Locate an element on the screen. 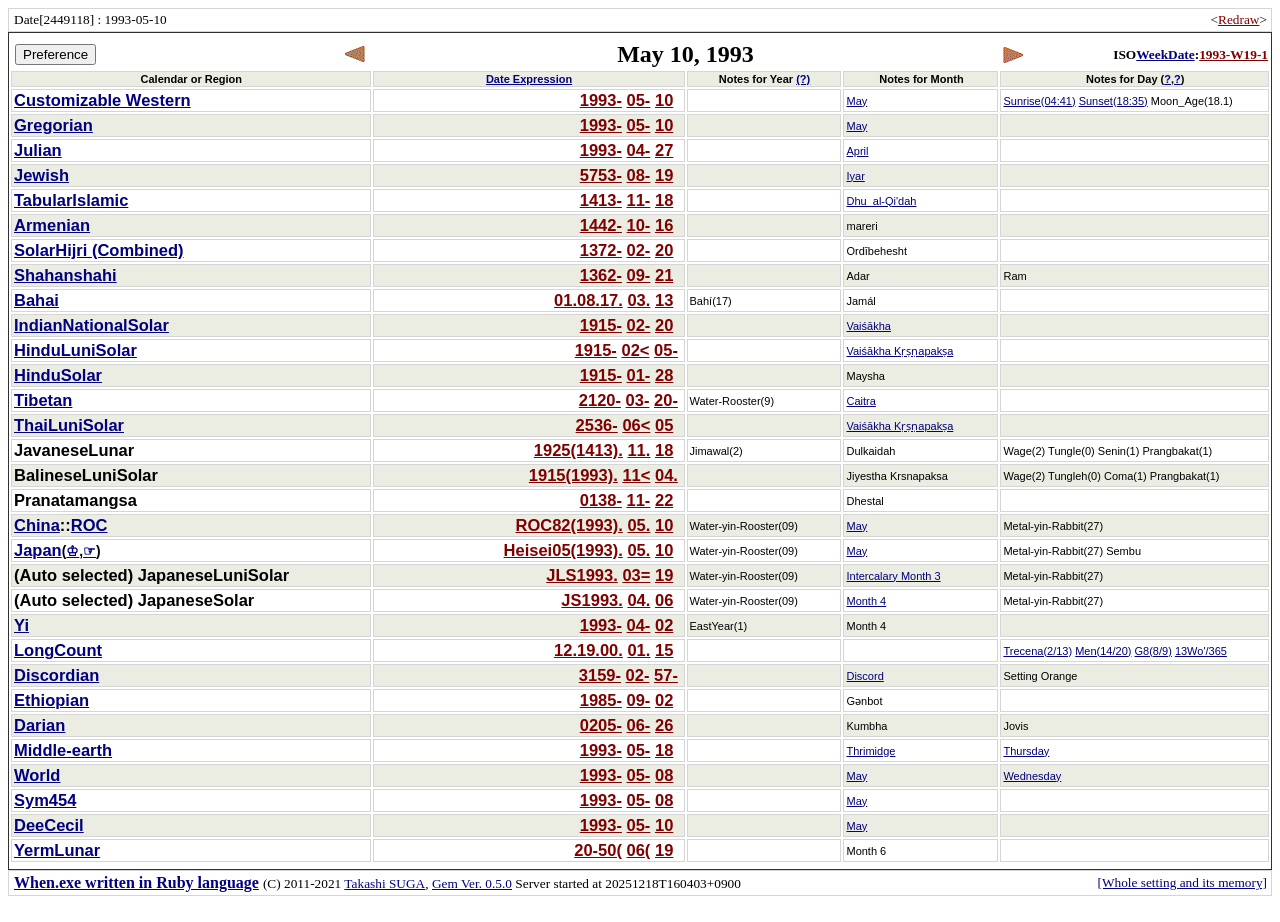 The height and width of the screenshot is (922, 1280). Gem Ver. 0.5.0 is located at coordinates (472, 883).